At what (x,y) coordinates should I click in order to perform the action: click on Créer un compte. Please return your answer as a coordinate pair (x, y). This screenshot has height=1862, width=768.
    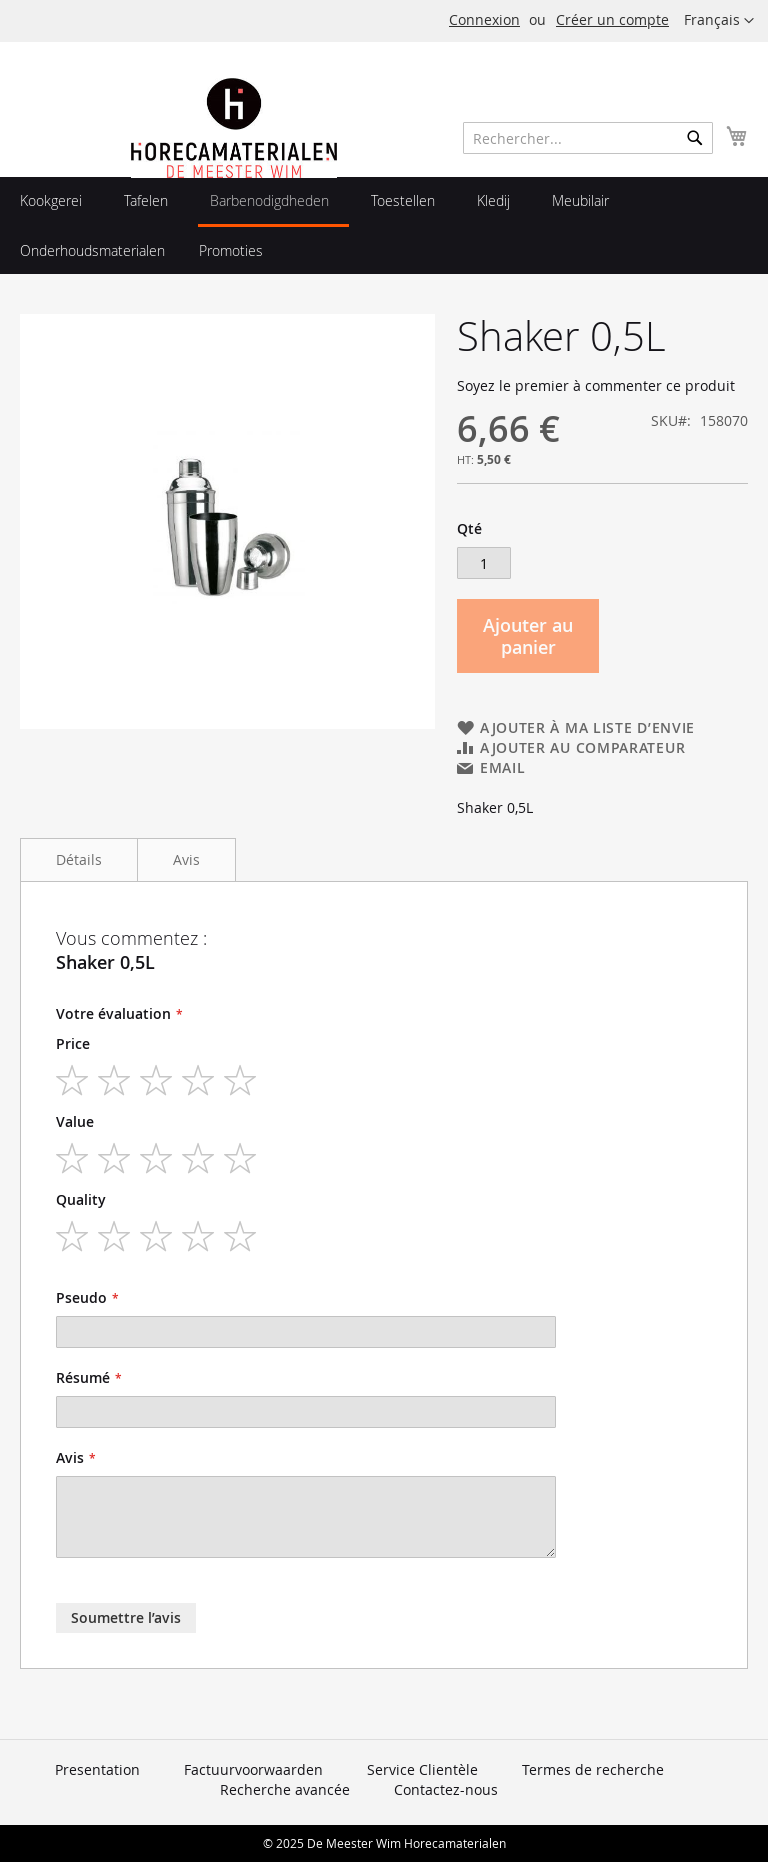
    Looking at the image, I should click on (612, 19).